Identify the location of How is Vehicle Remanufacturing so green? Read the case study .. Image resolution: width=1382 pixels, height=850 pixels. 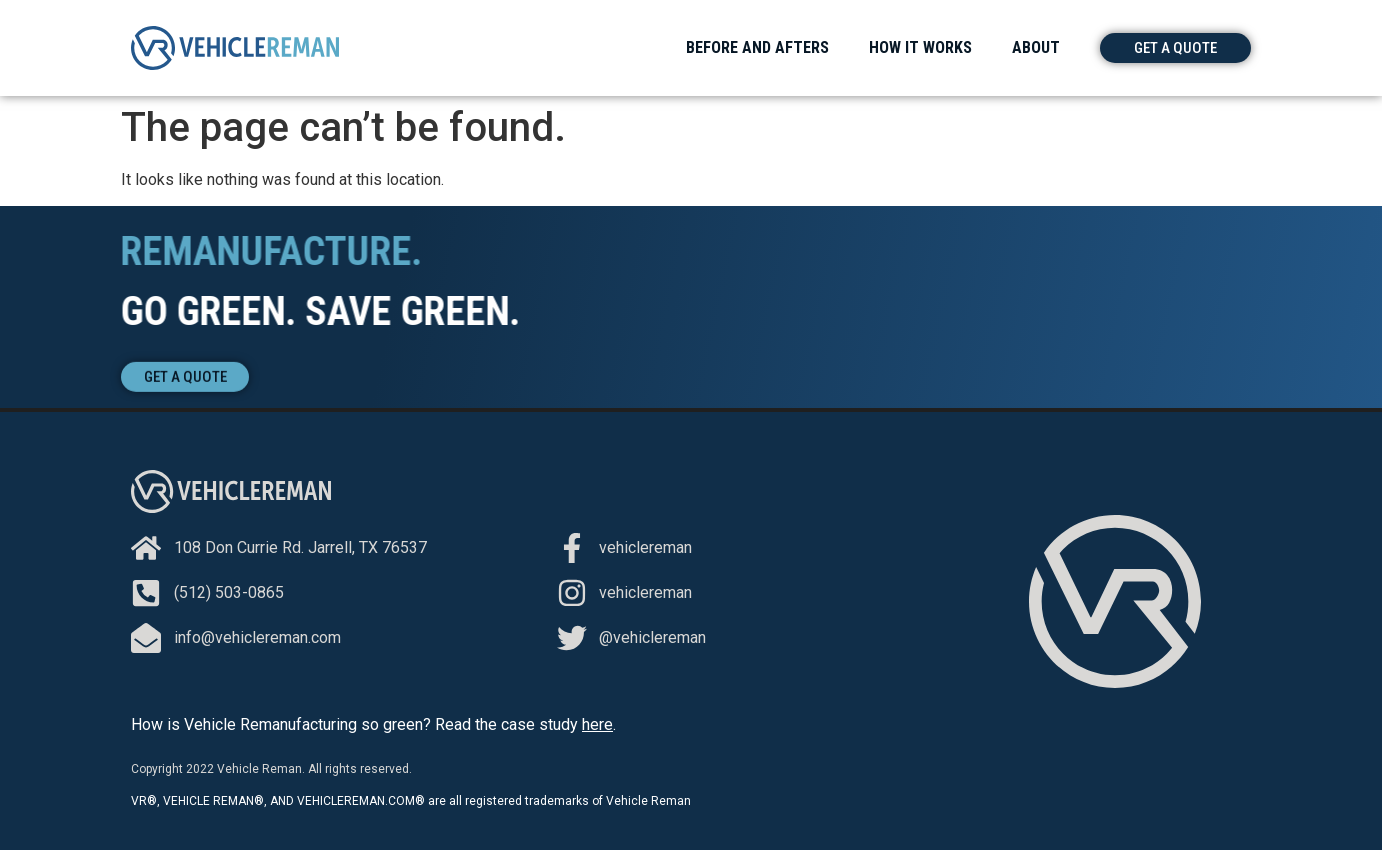
(373, 724).